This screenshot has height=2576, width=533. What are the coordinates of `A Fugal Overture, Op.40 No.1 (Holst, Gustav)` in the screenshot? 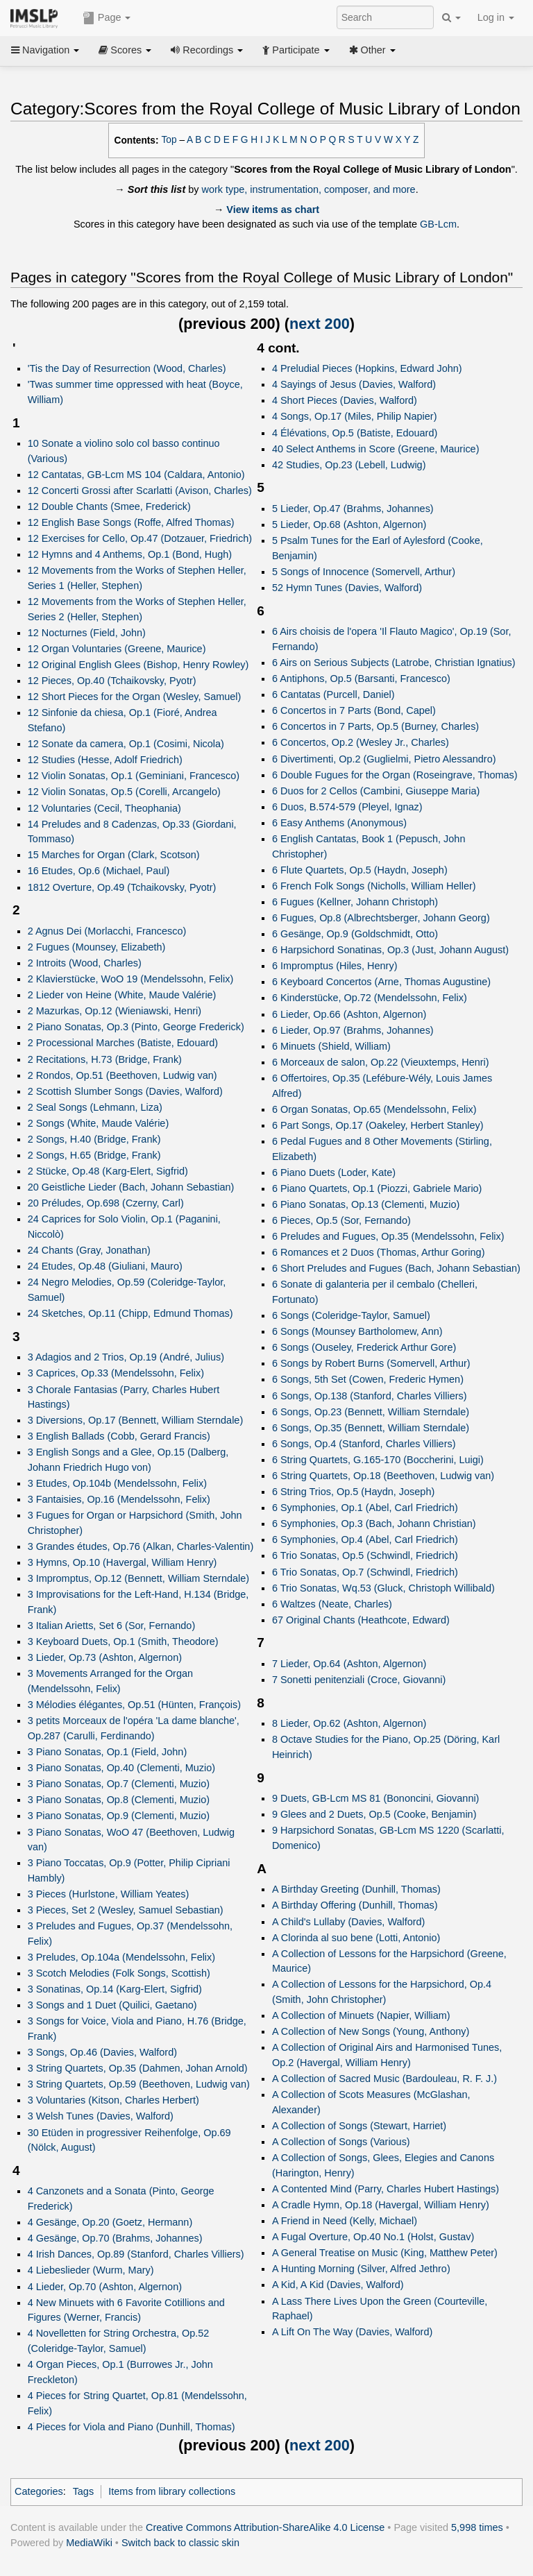 It's located at (373, 2236).